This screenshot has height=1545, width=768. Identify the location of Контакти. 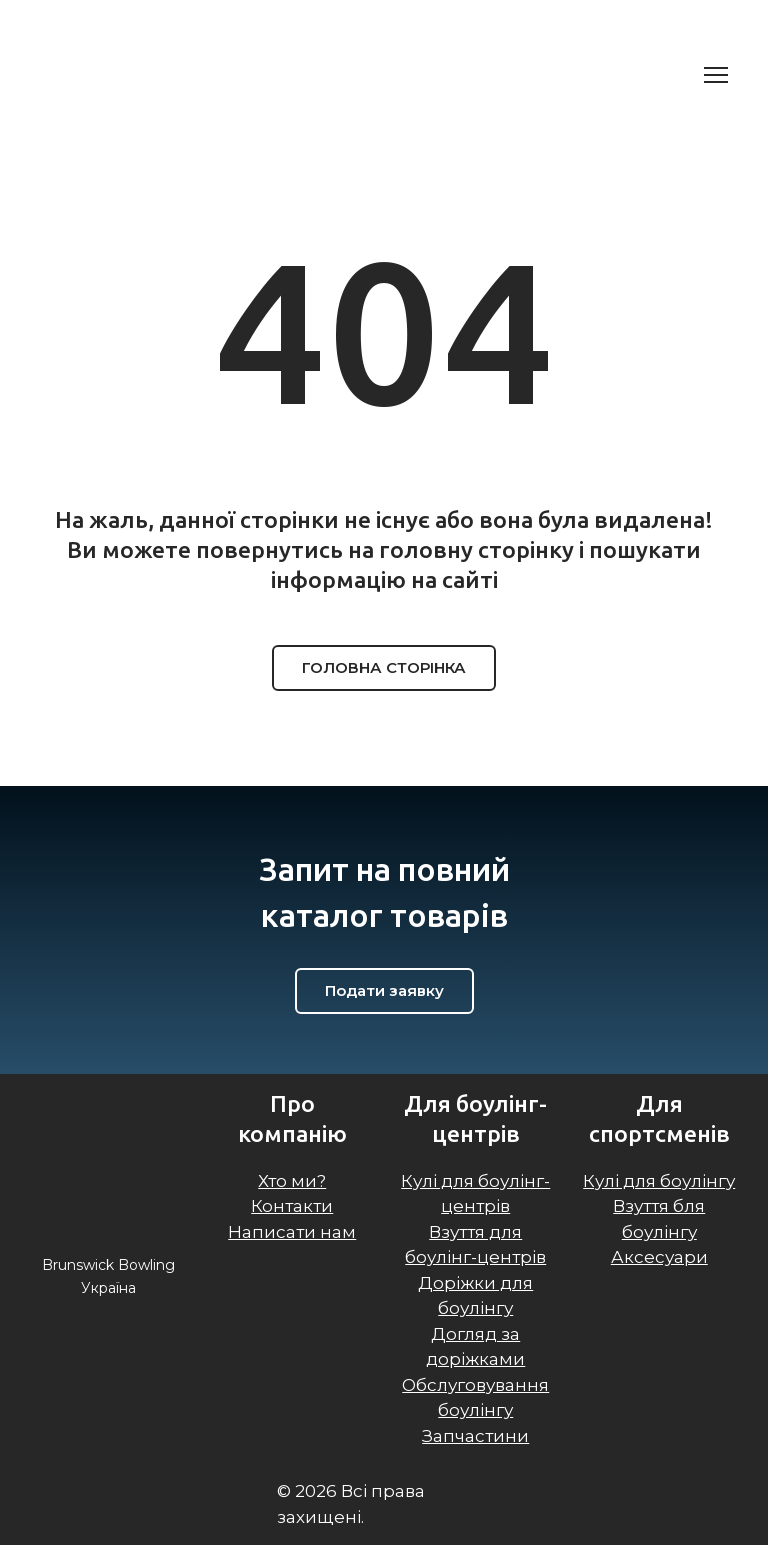
(292, 1206).